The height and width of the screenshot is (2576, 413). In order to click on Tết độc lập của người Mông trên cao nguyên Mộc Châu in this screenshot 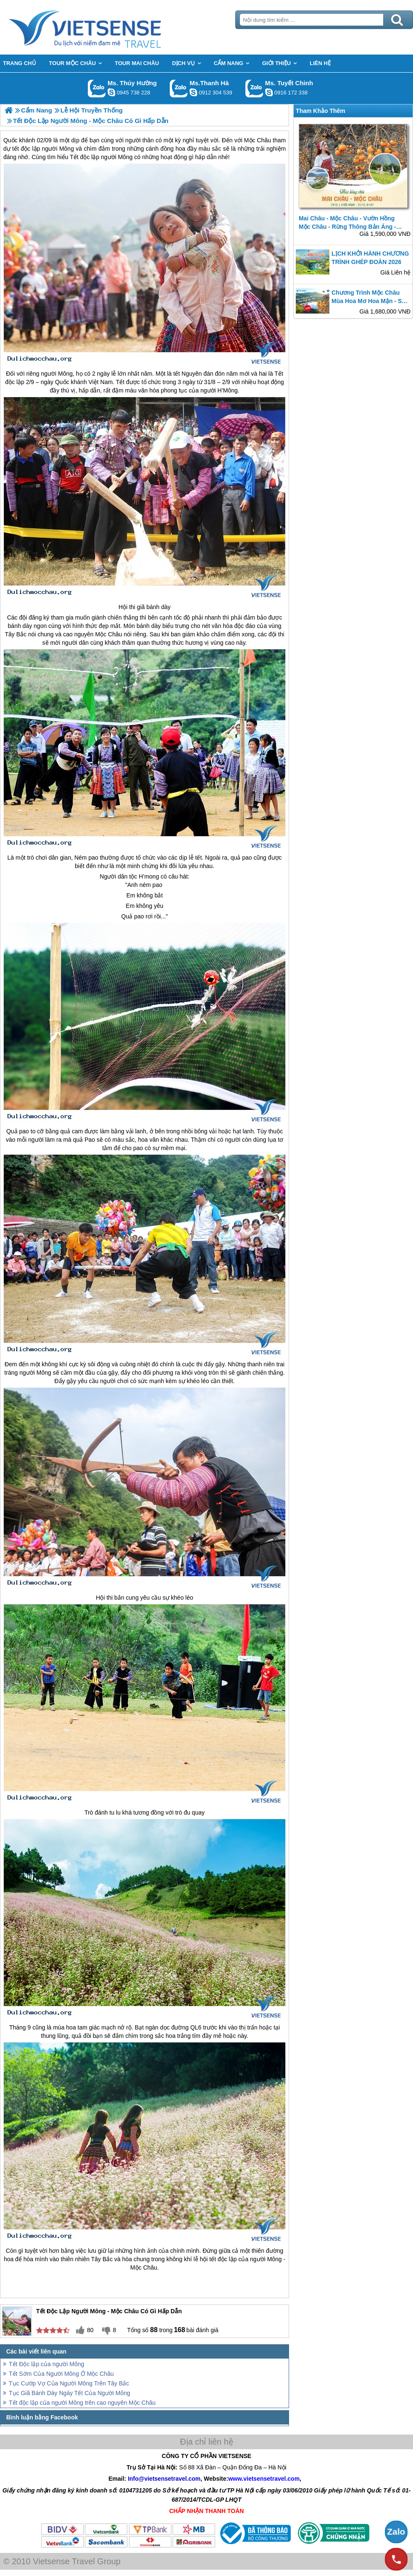, I will do `click(82, 2402)`.